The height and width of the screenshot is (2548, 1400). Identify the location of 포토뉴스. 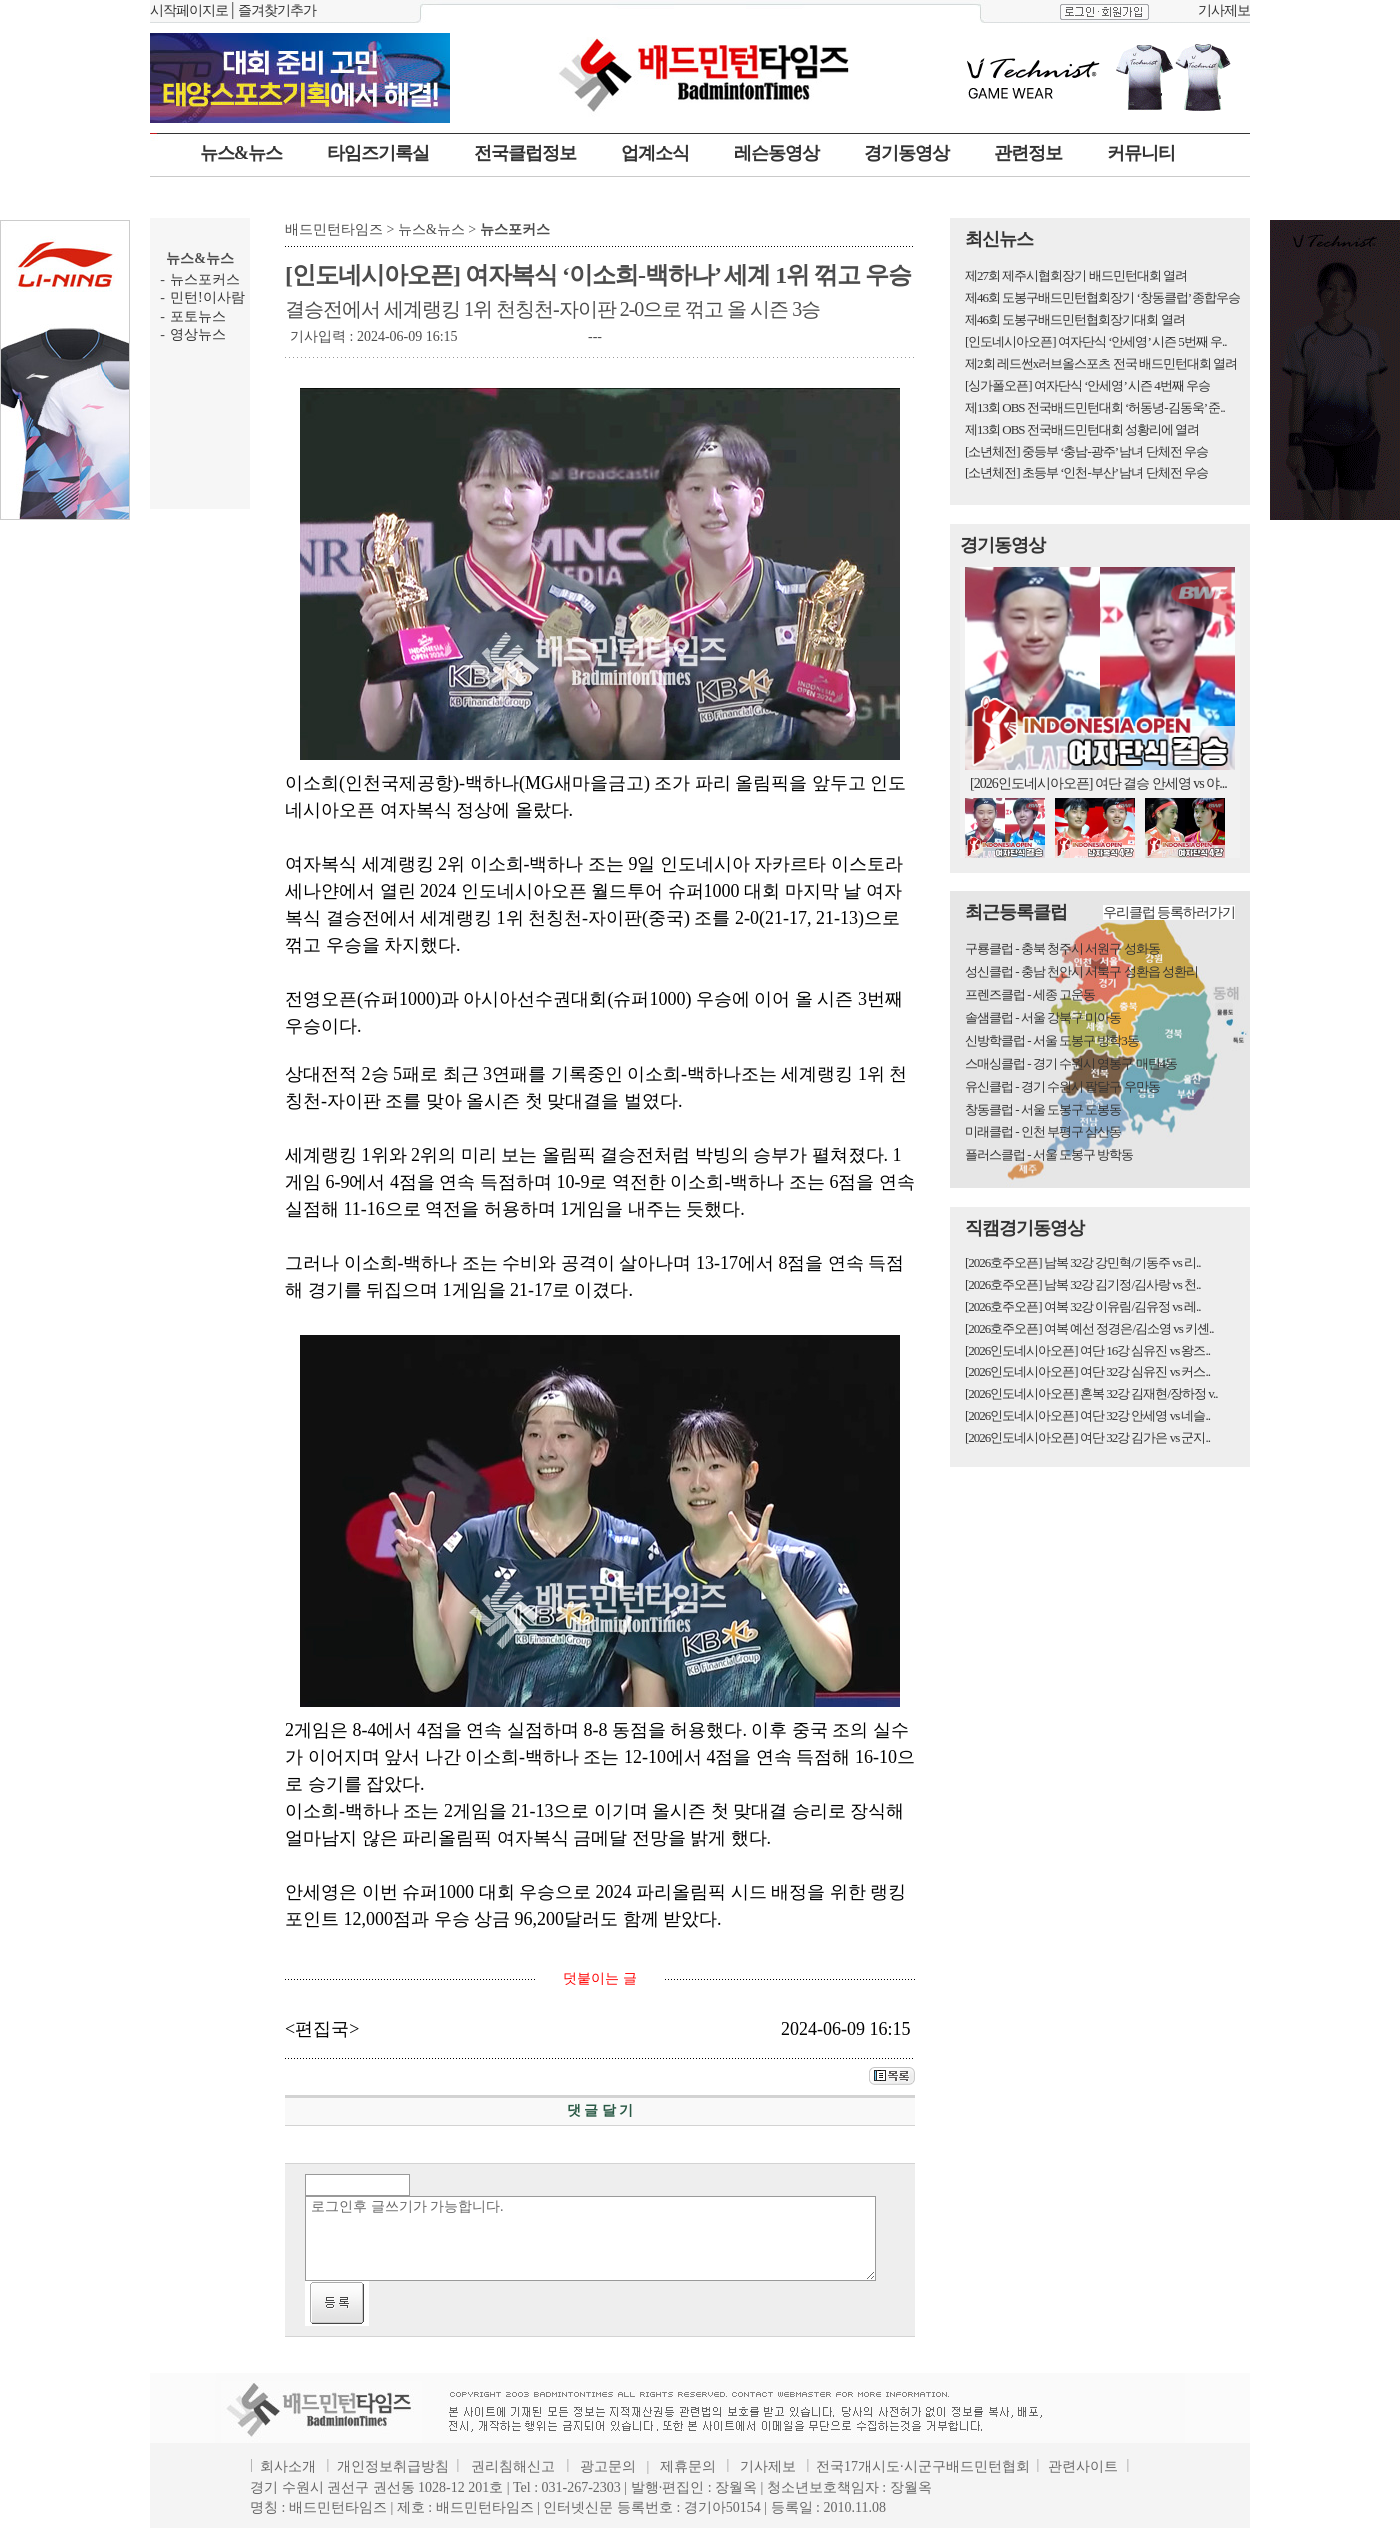
(198, 316).